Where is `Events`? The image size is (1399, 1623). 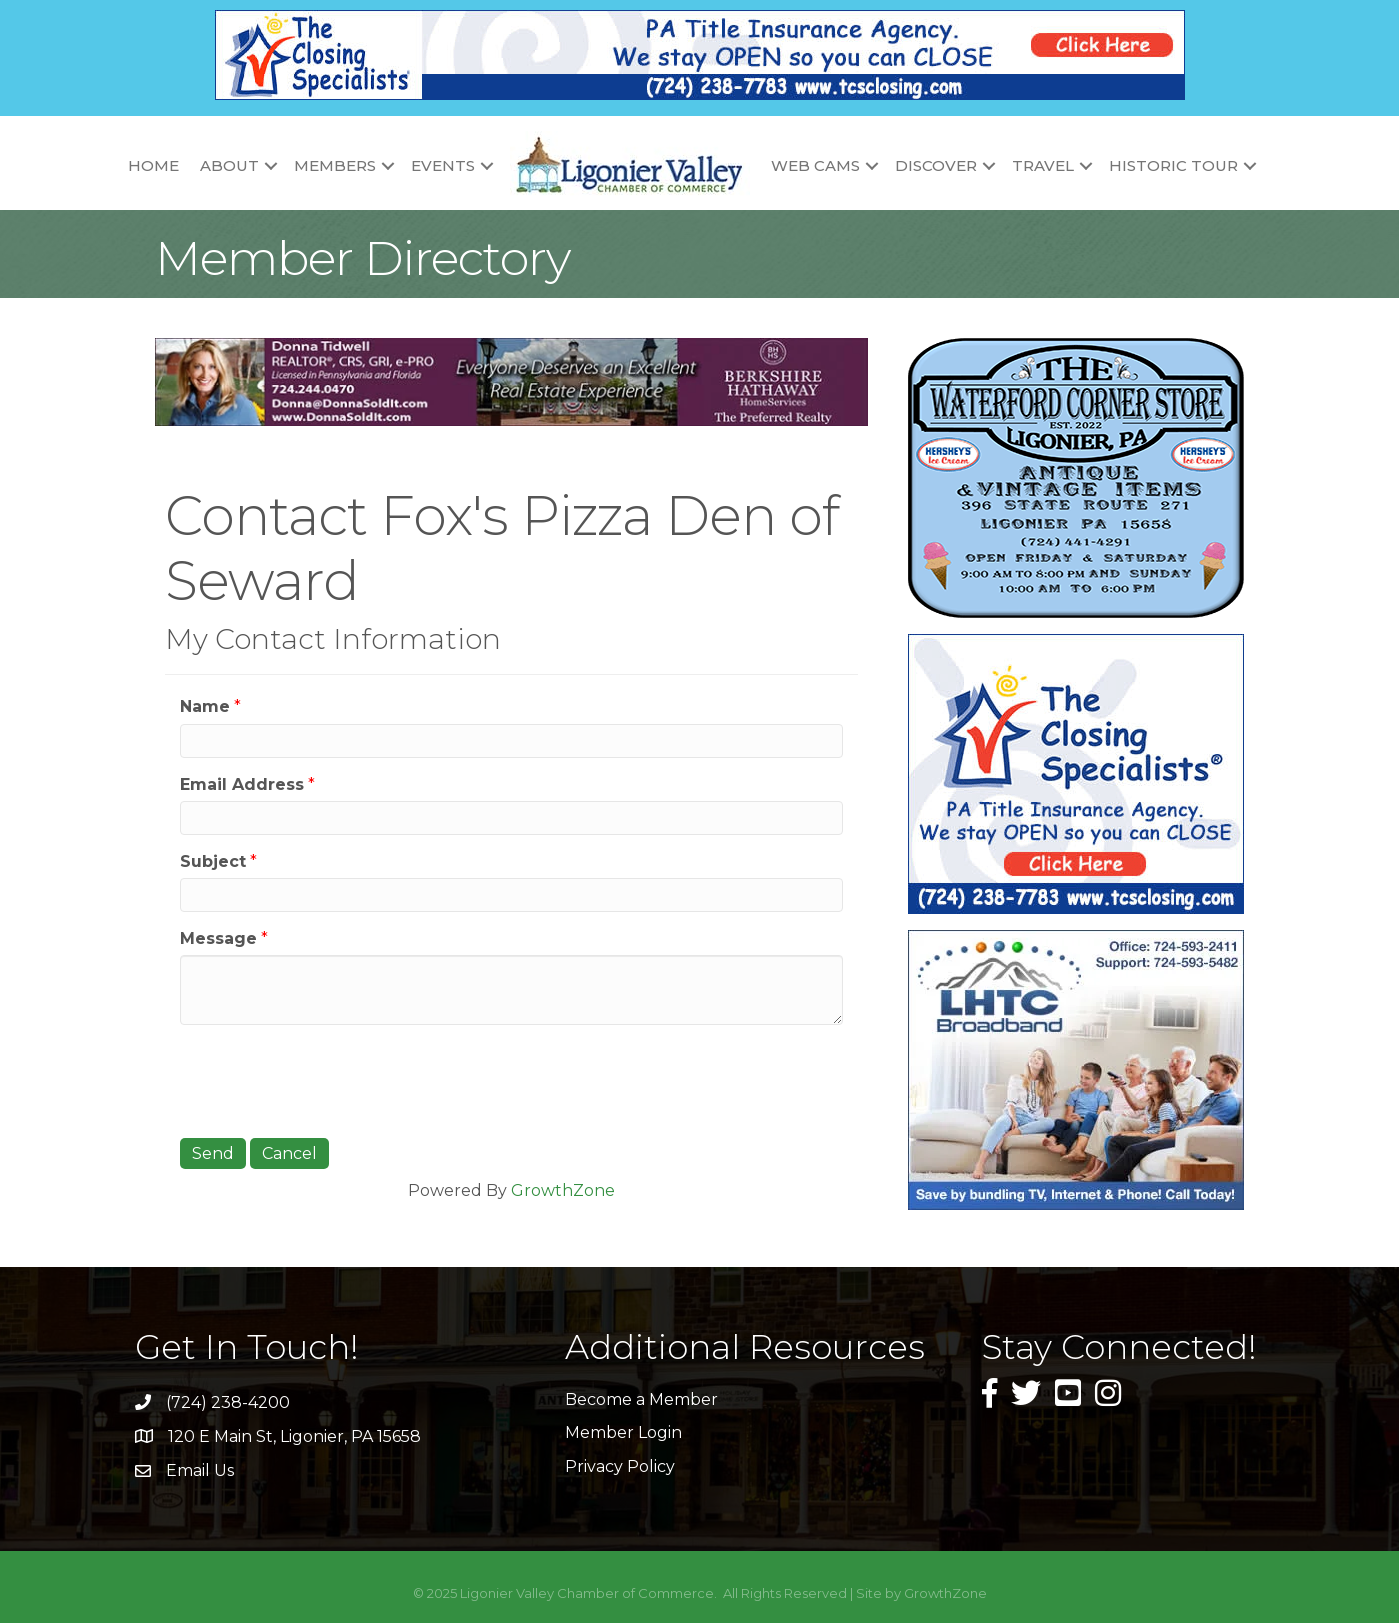
Events is located at coordinates (443, 165).